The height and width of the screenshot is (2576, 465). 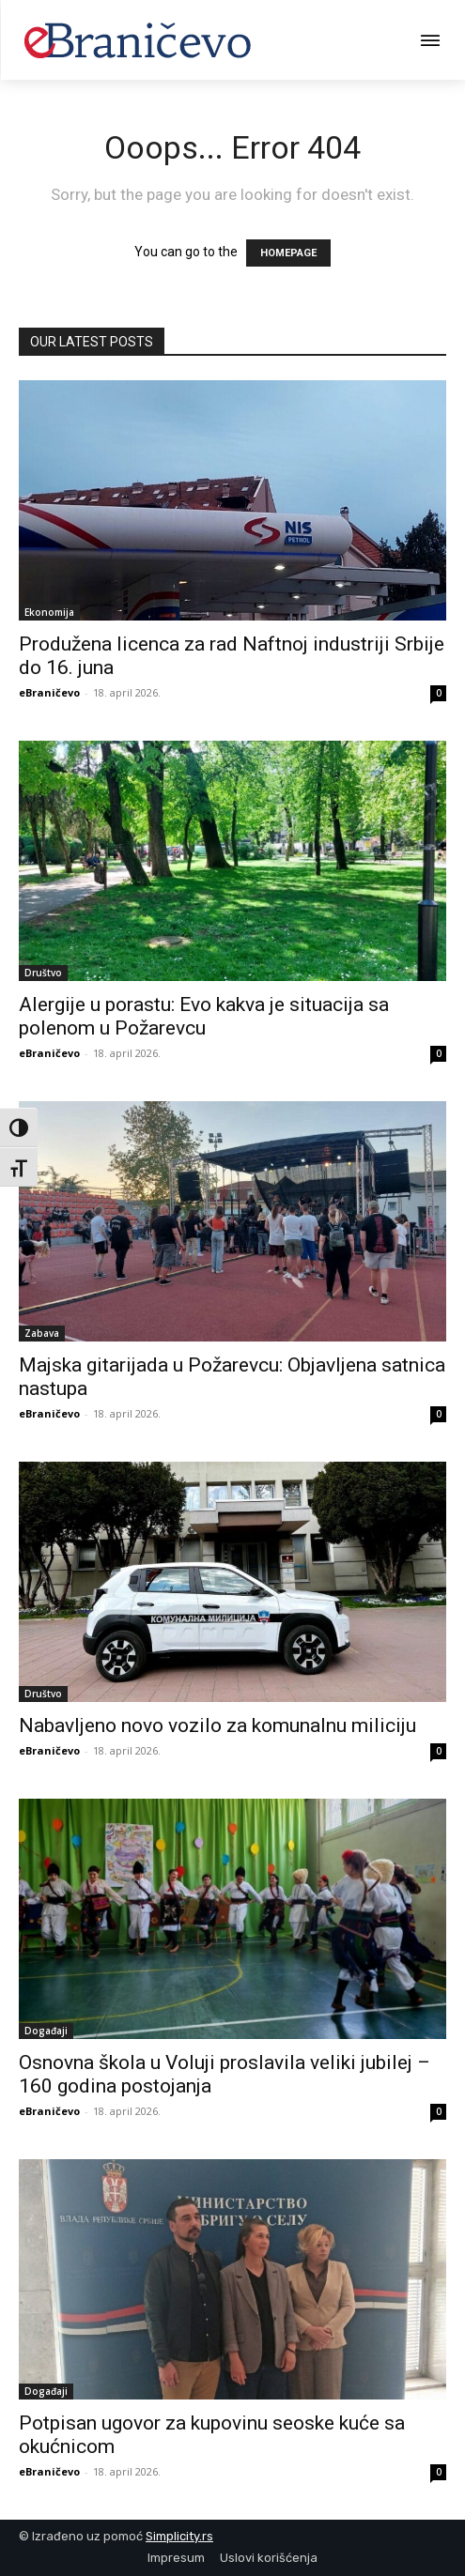 I want to click on Ekonomija, so click(x=49, y=612).